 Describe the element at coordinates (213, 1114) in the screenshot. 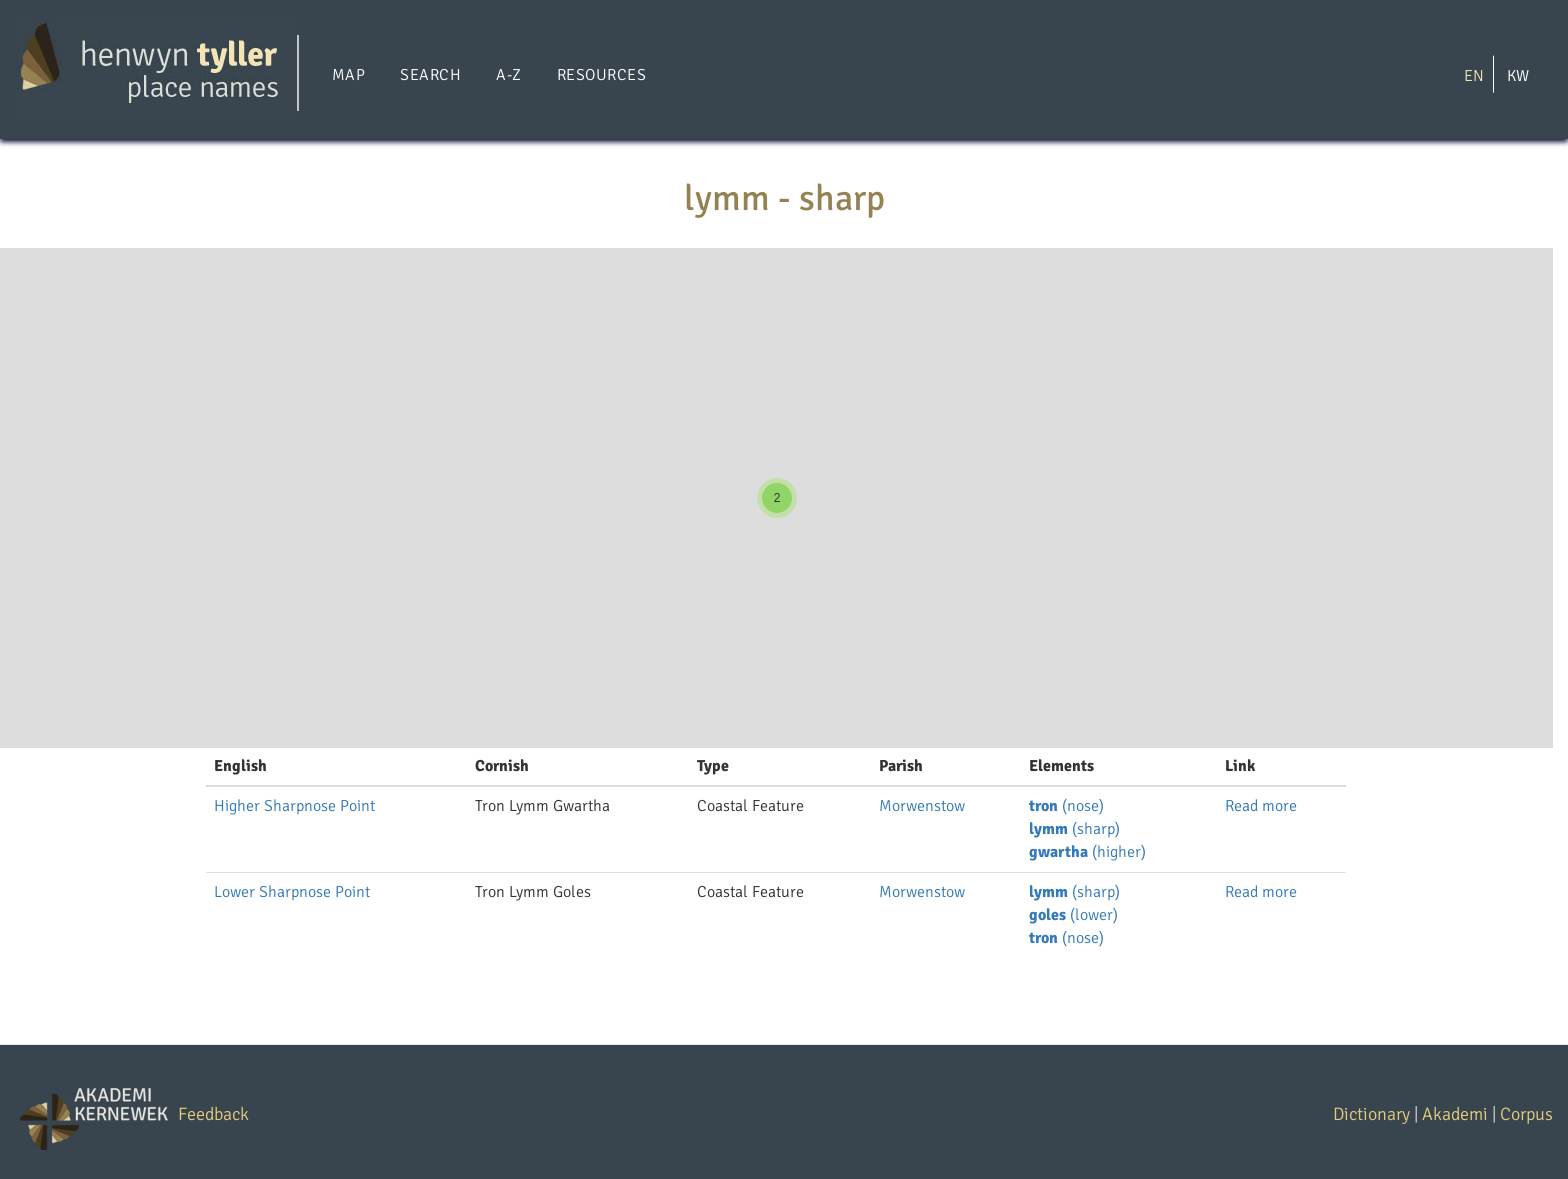

I see `Feedback` at that location.